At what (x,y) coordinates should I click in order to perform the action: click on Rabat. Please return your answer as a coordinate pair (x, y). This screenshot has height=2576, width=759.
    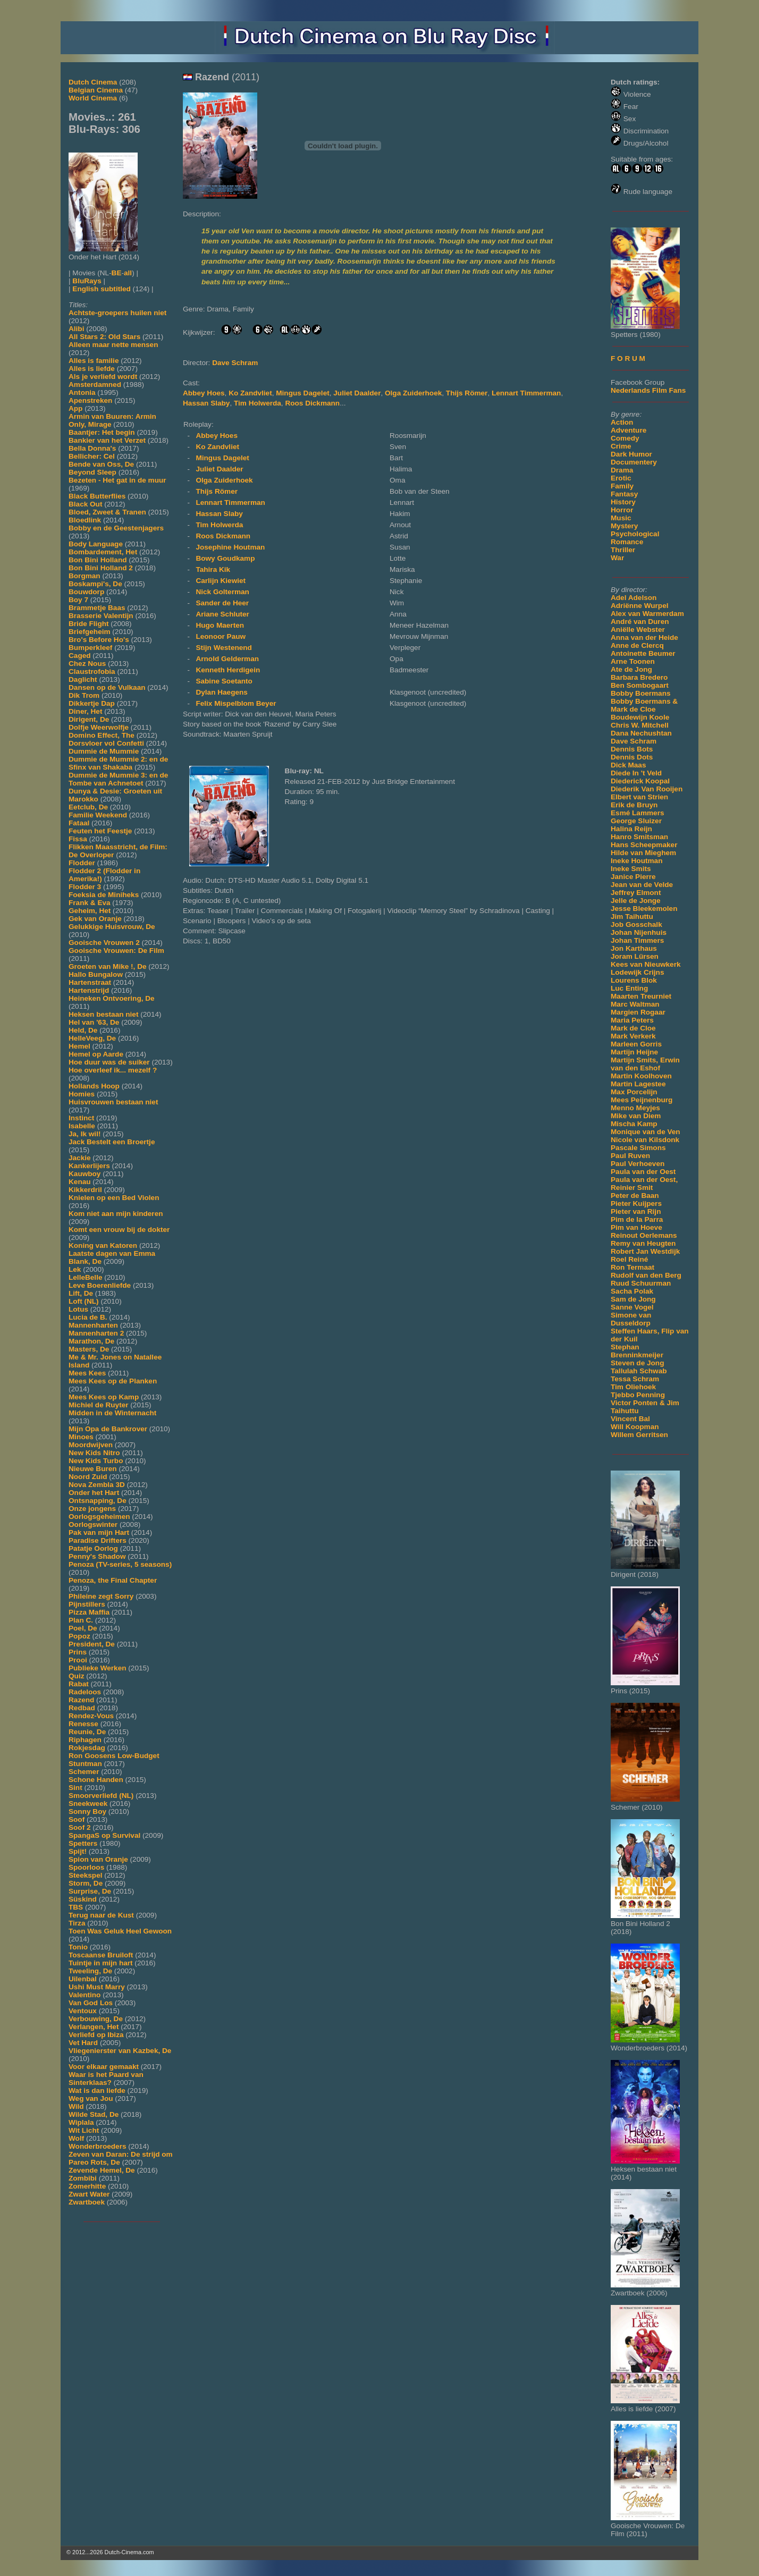
    Looking at the image, I should click on (79, 1684).